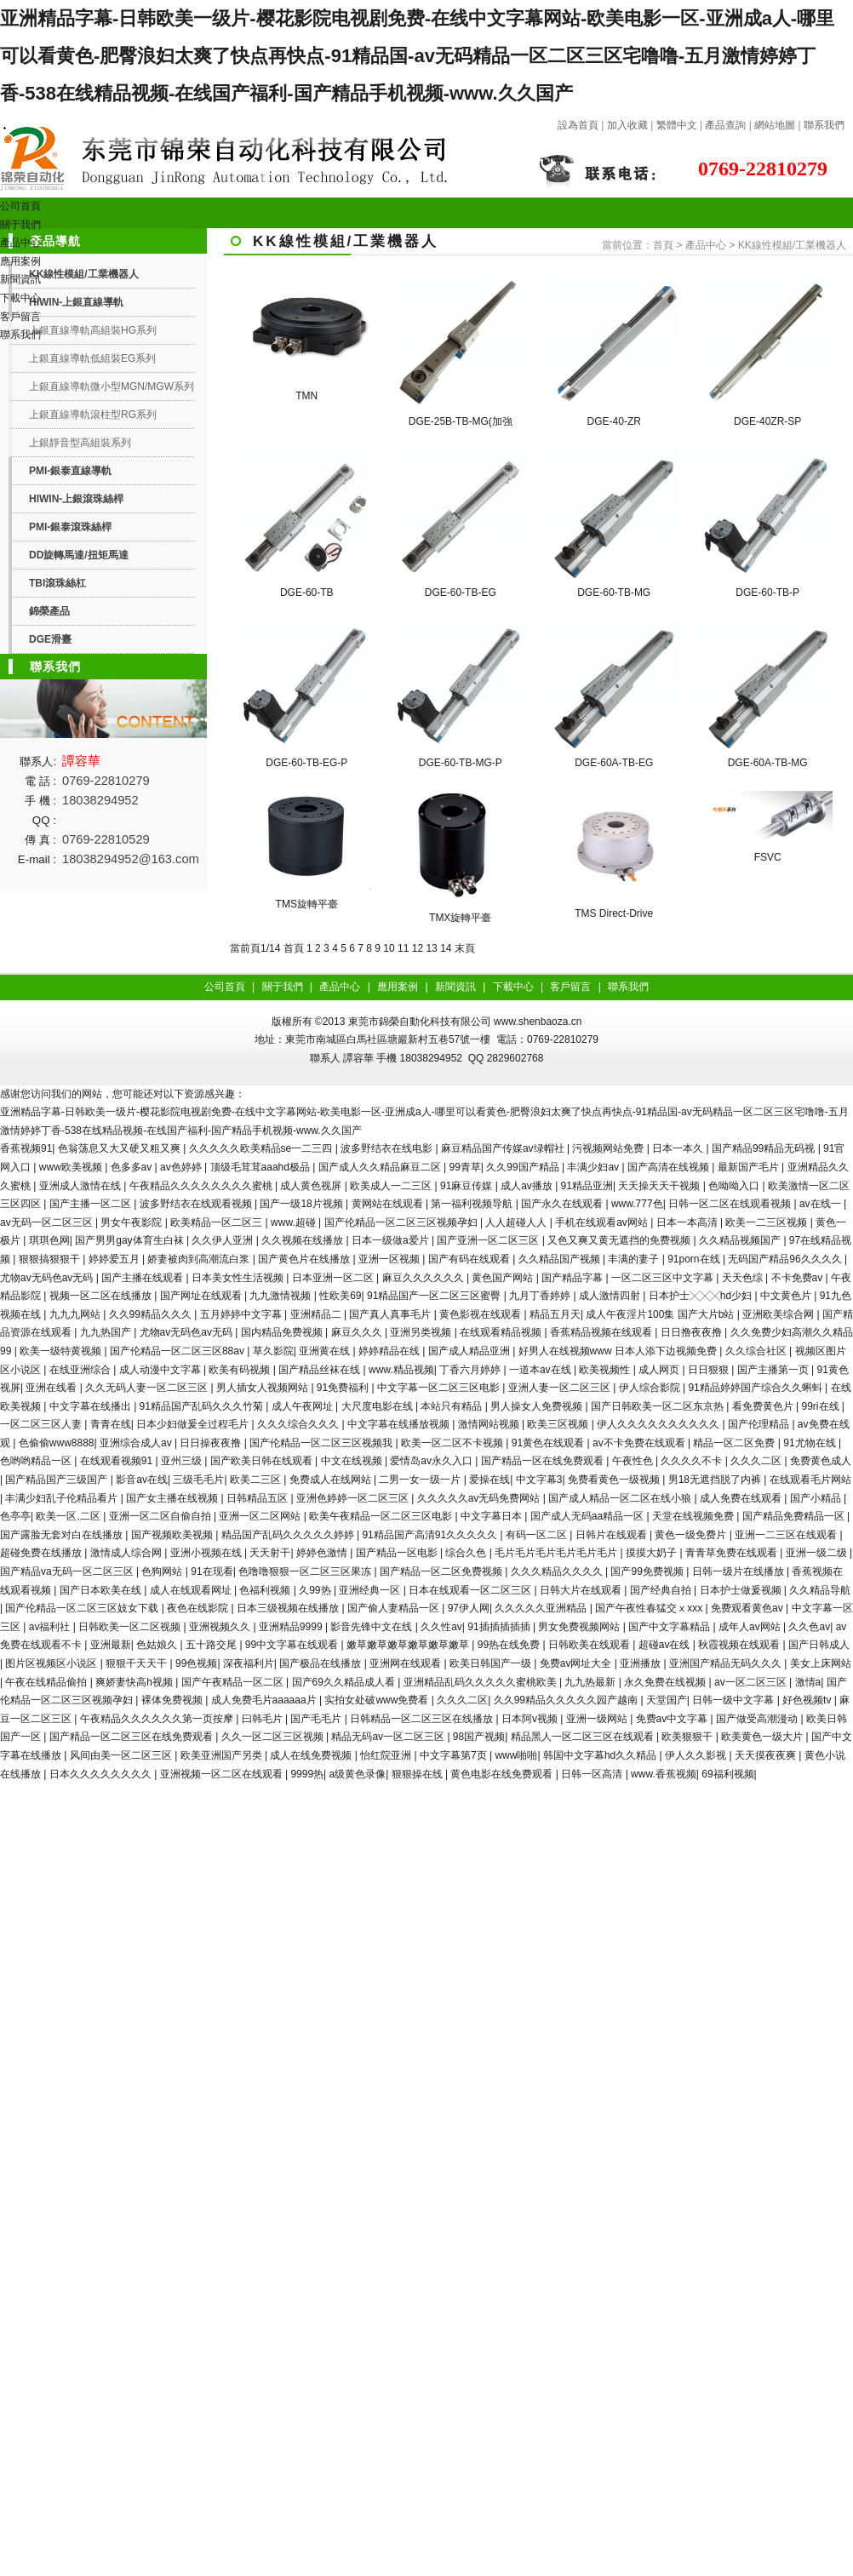  Describe the element at coordinates (692, 1535) in the screenshot. I see `黄色一级免费片` at that location.